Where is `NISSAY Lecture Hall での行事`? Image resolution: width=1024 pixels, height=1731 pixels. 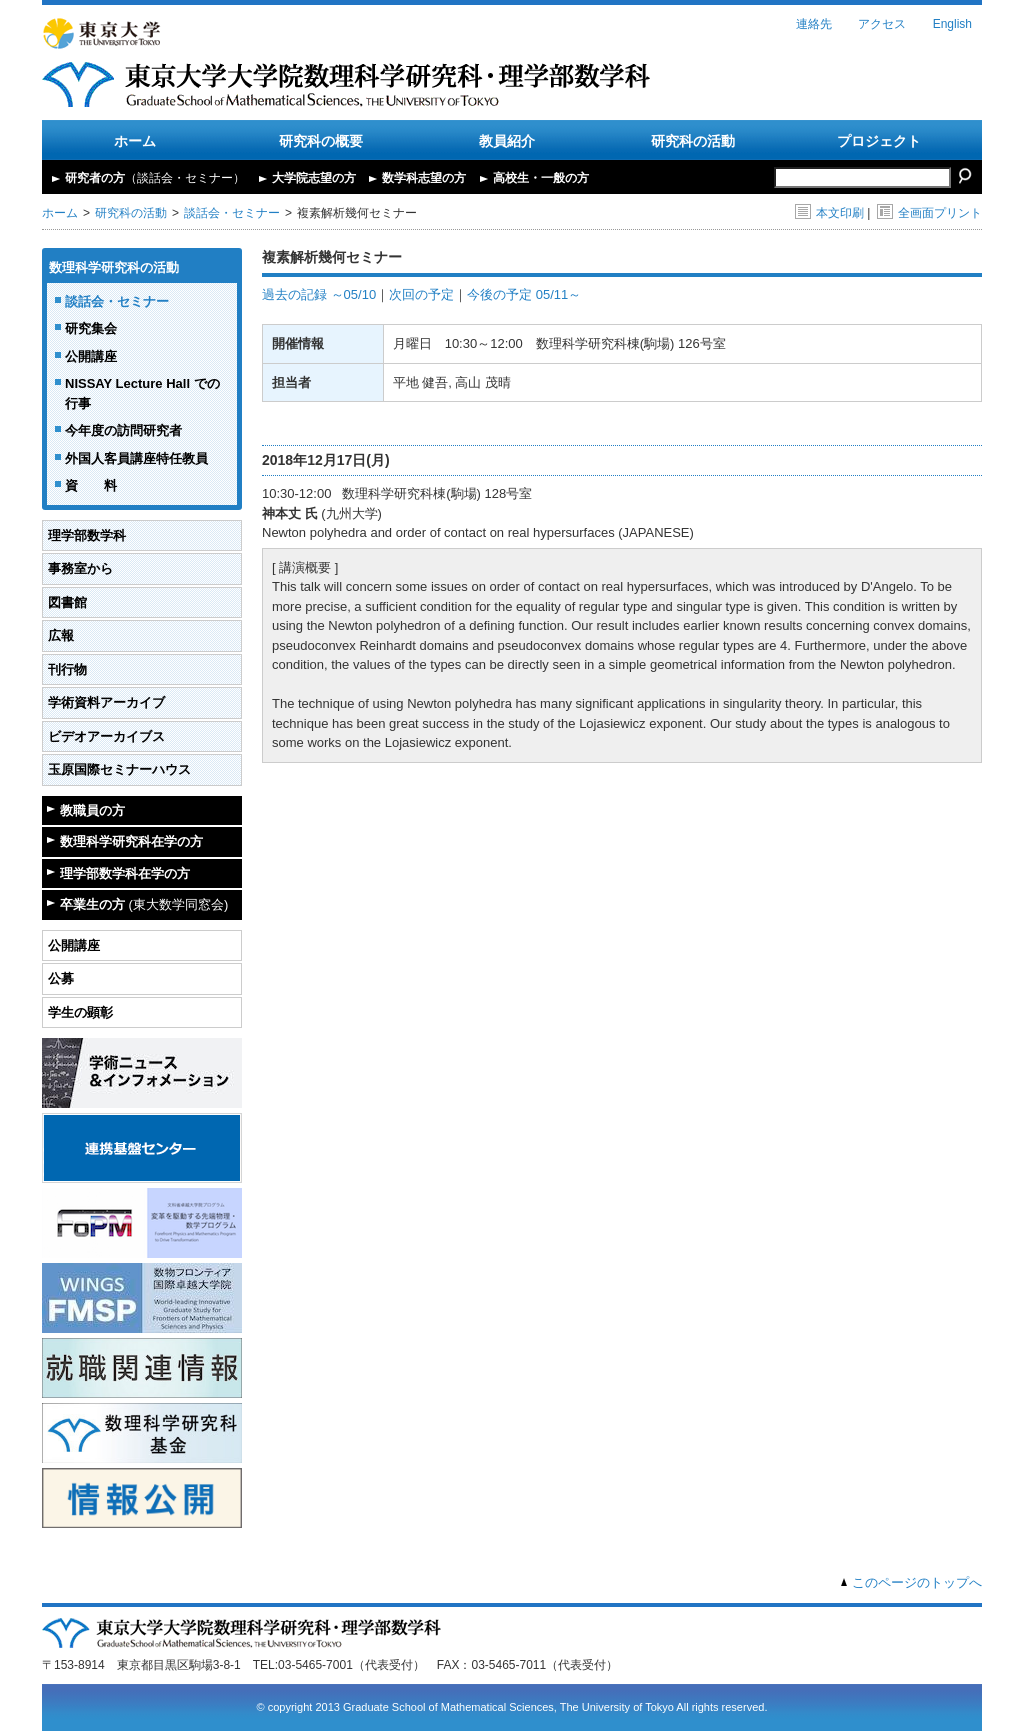
NISSAY Lecture Hall での行事 is located at coordinates (142, 393).